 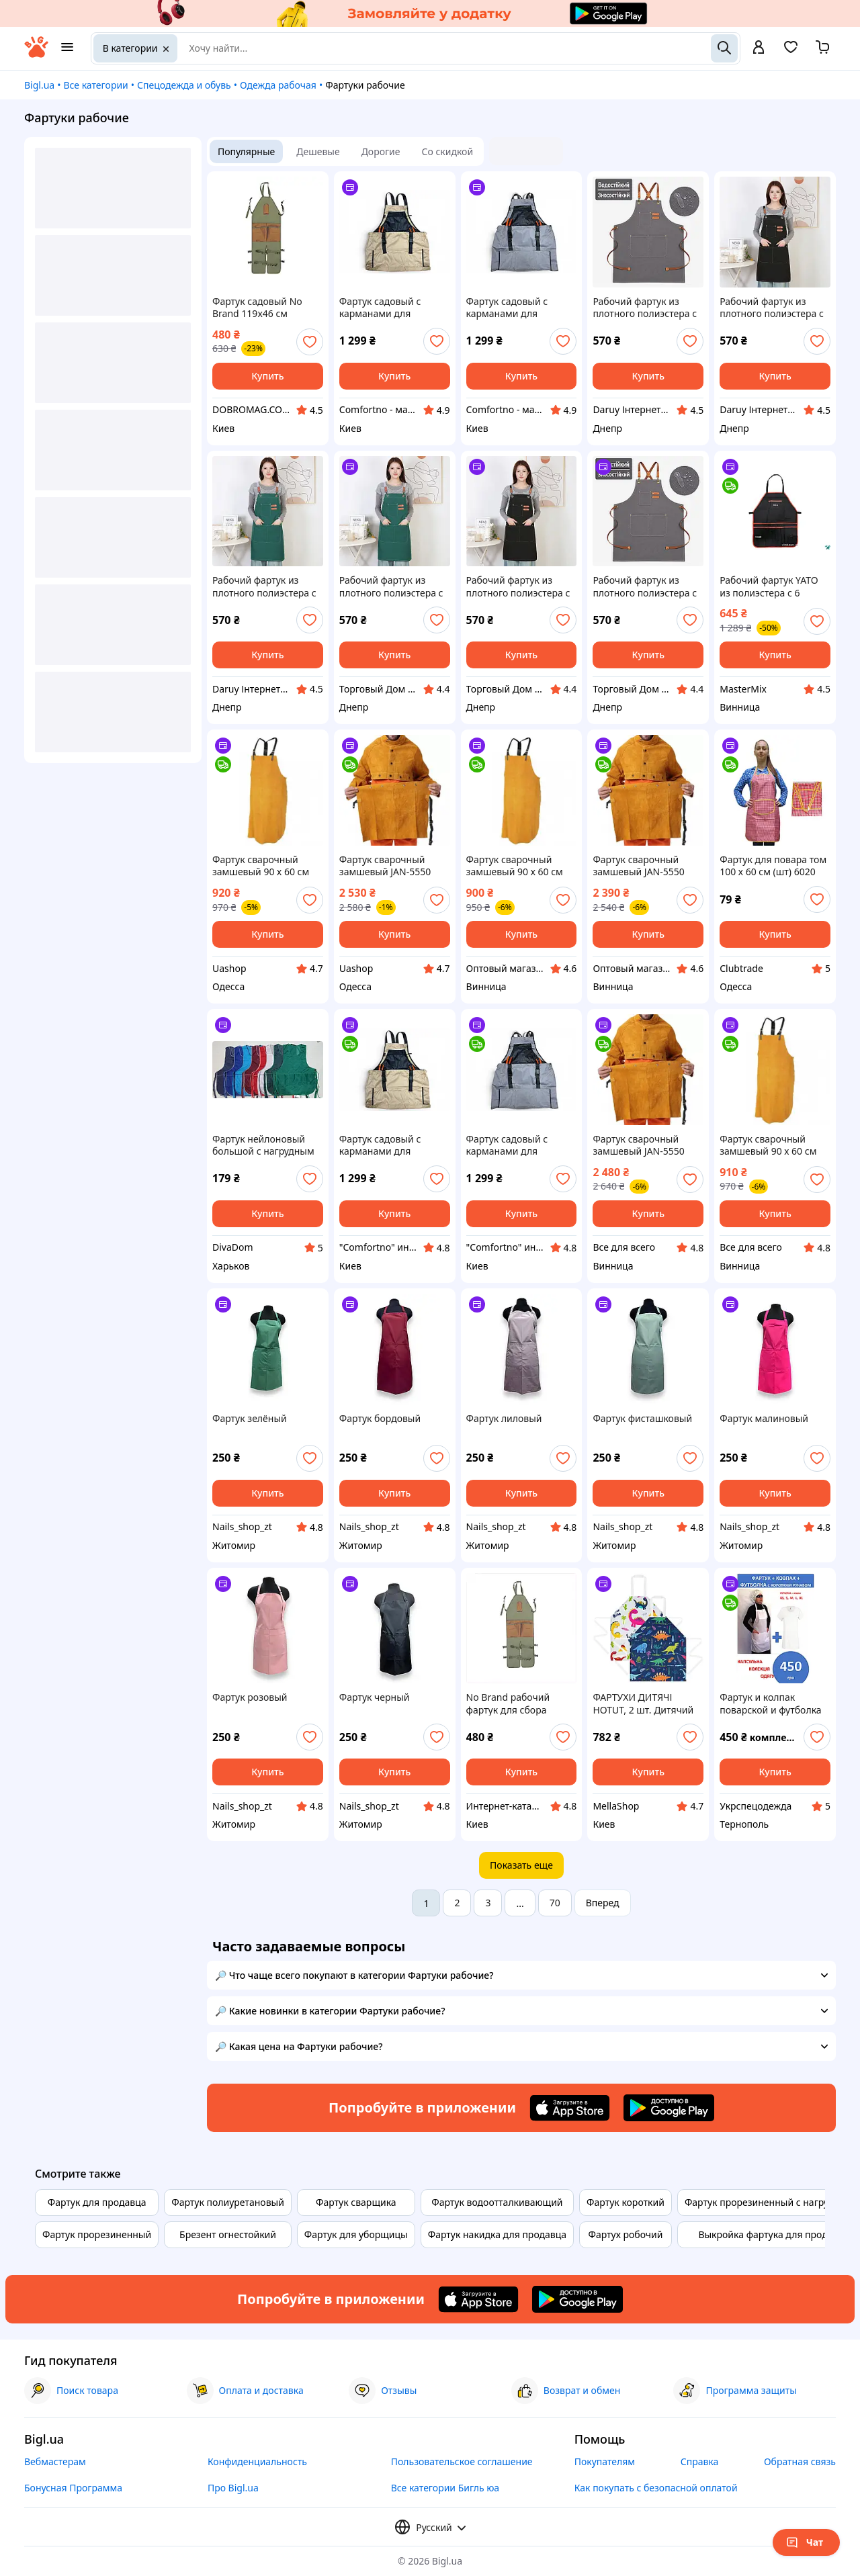 I want to click on Фартук фисташковый, so click(x=642, y=1419).